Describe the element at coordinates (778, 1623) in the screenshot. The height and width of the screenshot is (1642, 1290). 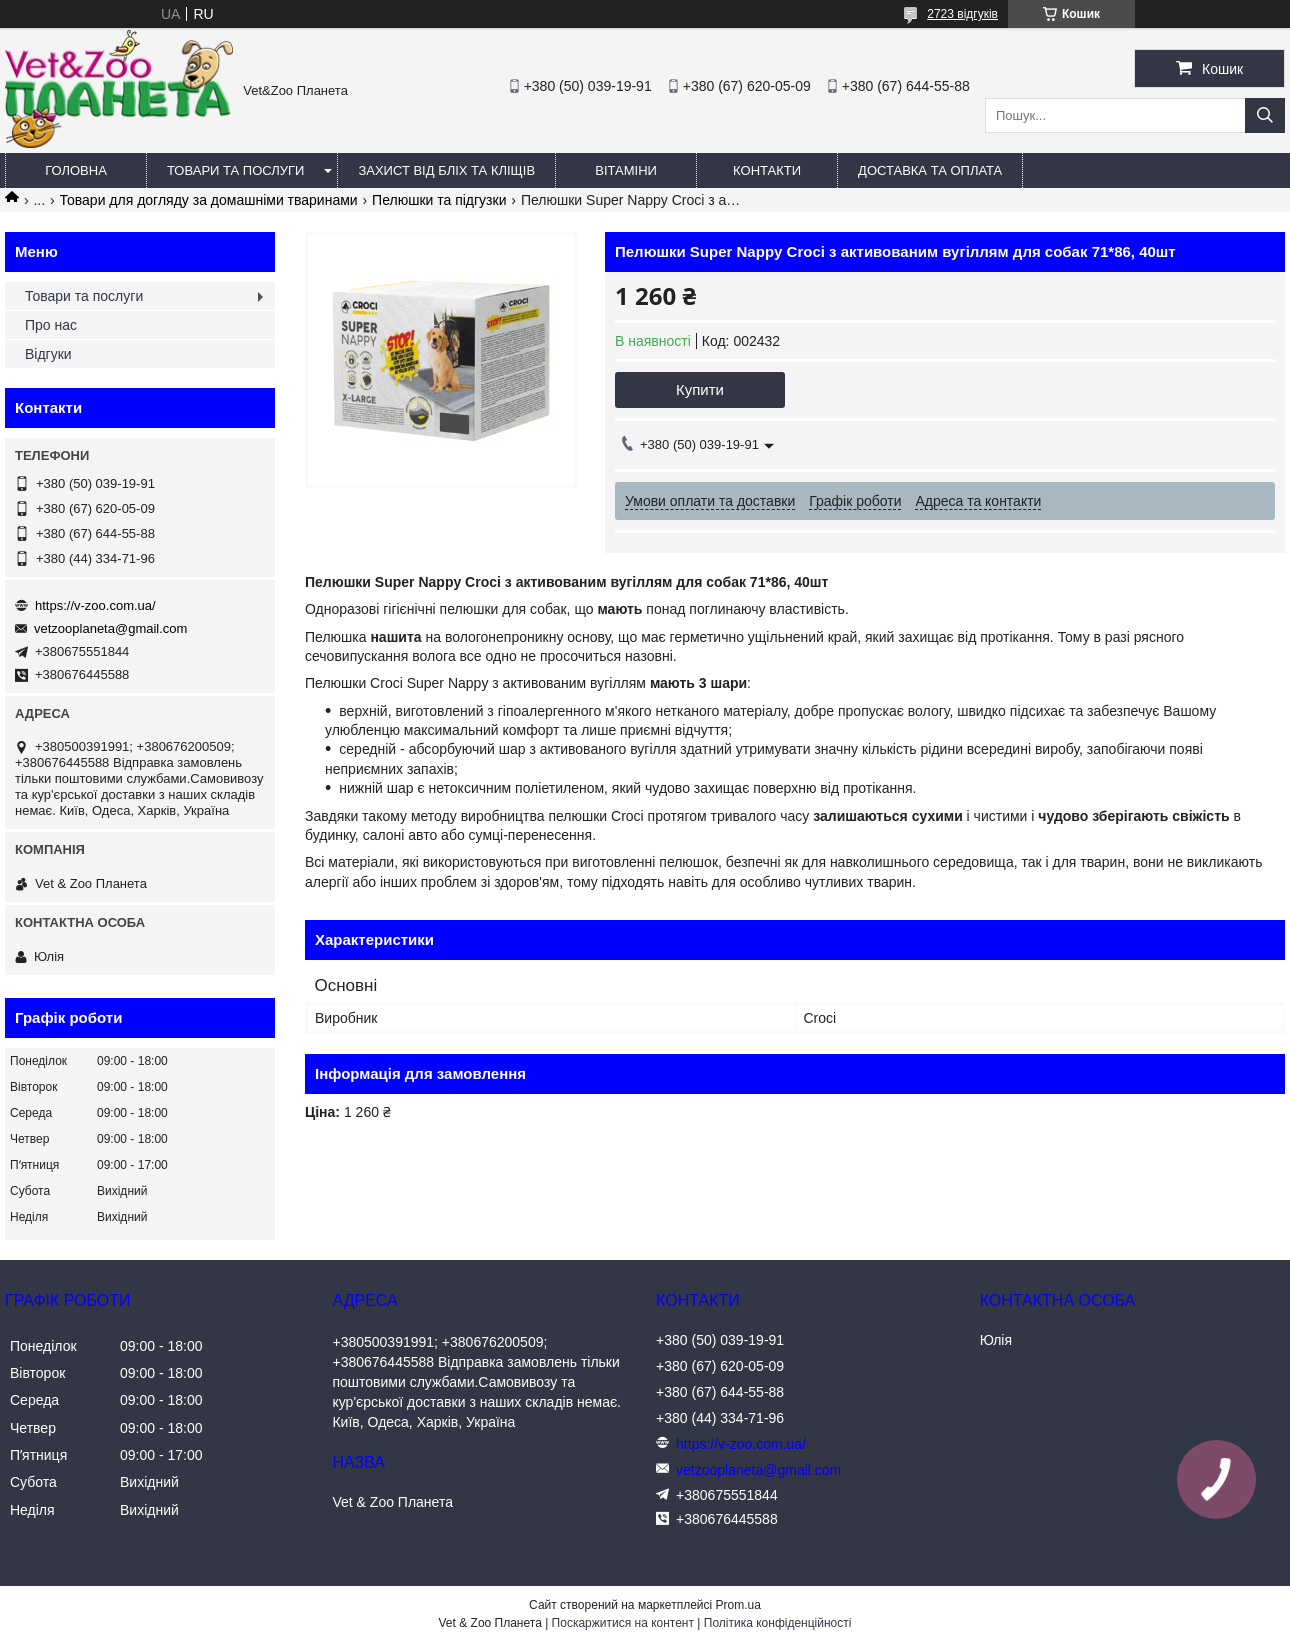
I see `Політика конфіденційності` at that location.